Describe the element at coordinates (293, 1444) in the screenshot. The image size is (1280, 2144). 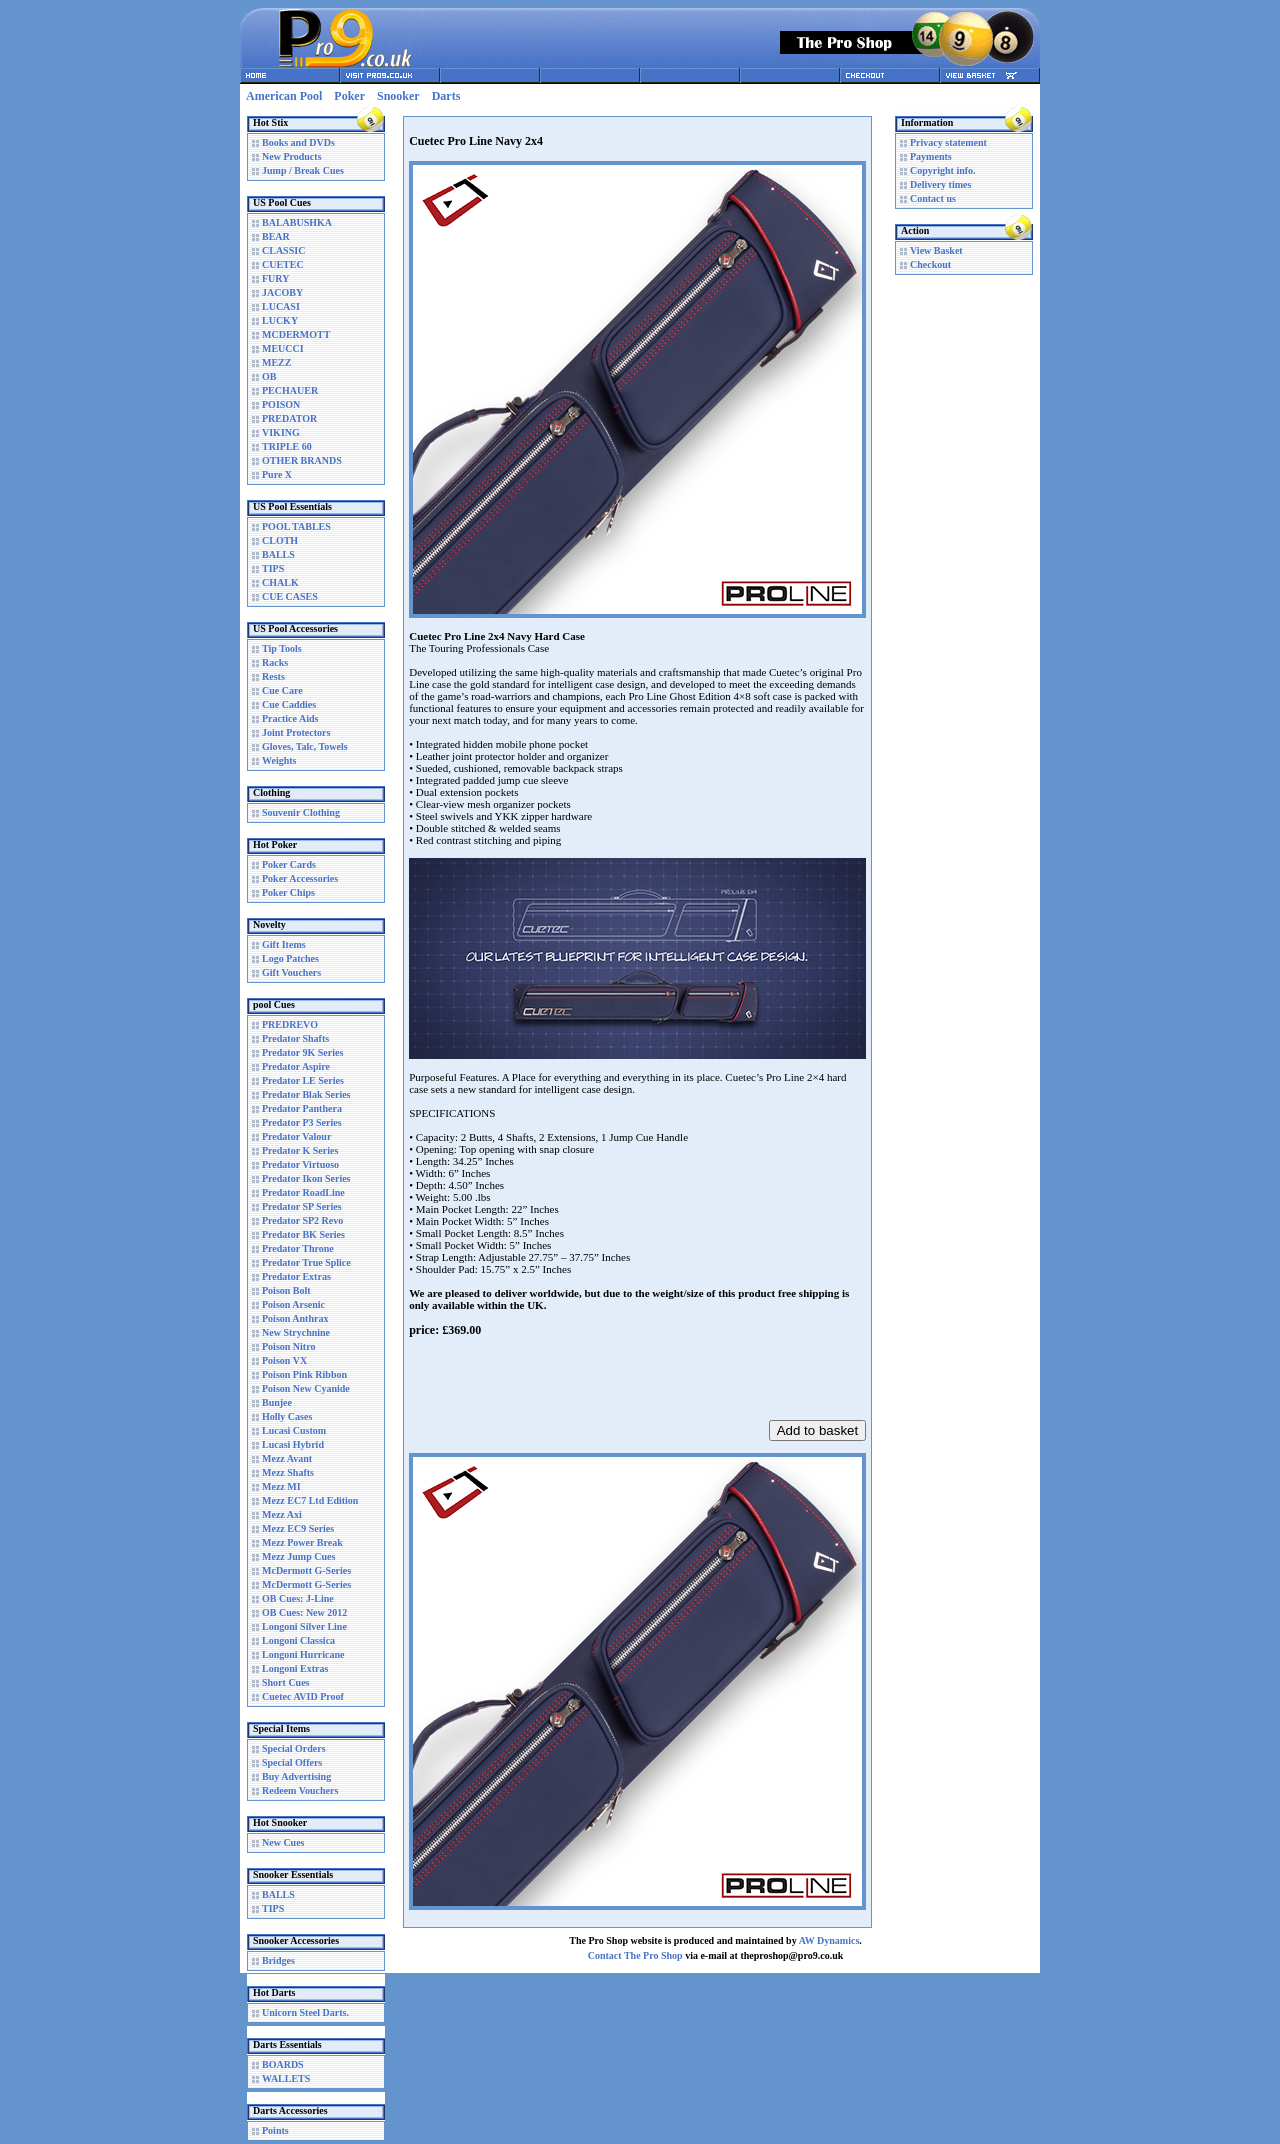
I see `Lucasi Hybrid` at that location.